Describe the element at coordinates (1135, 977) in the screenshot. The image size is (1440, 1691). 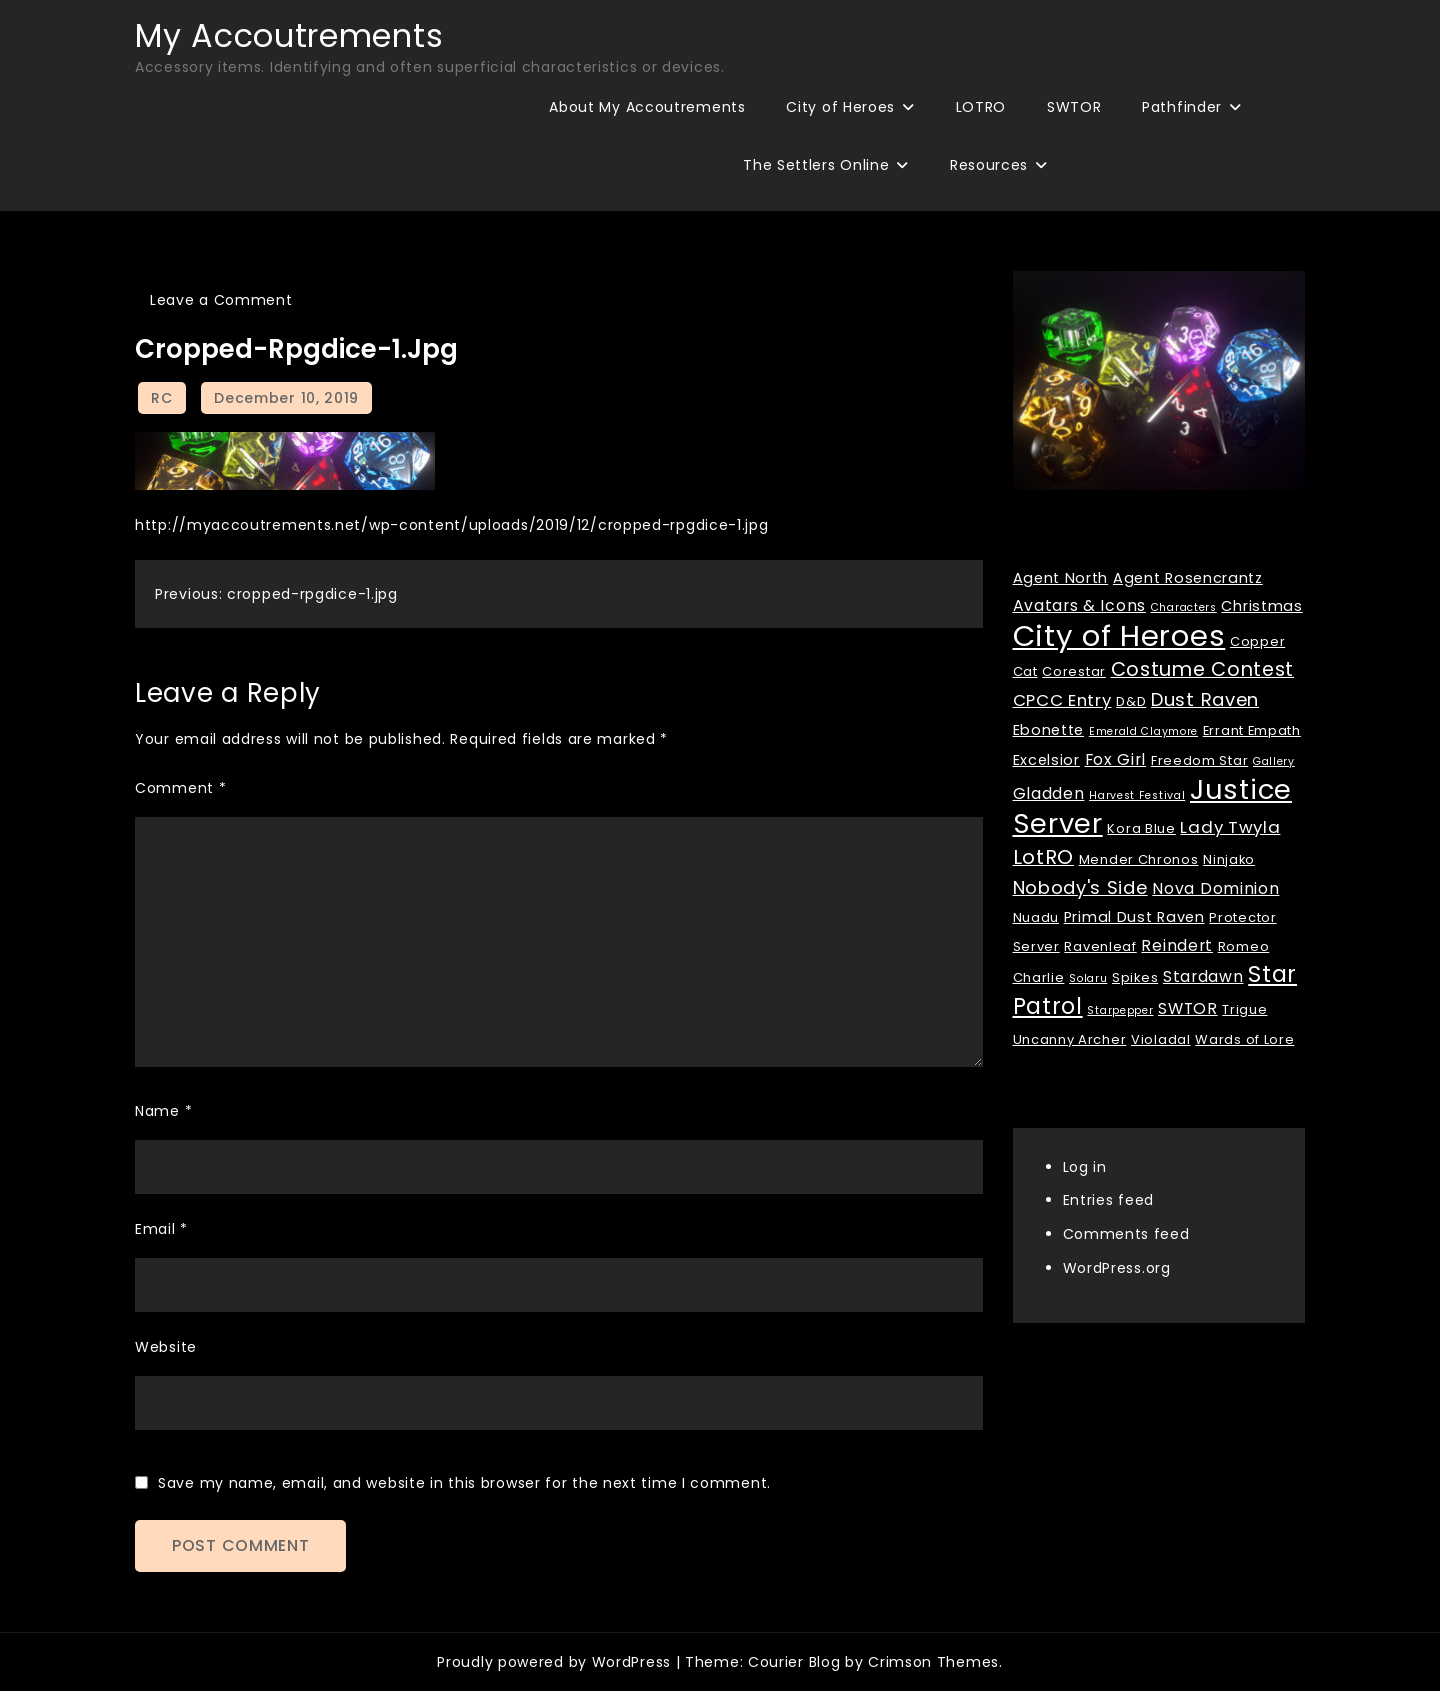
I see `Spikes [Spikes (2 items)]` at that location.